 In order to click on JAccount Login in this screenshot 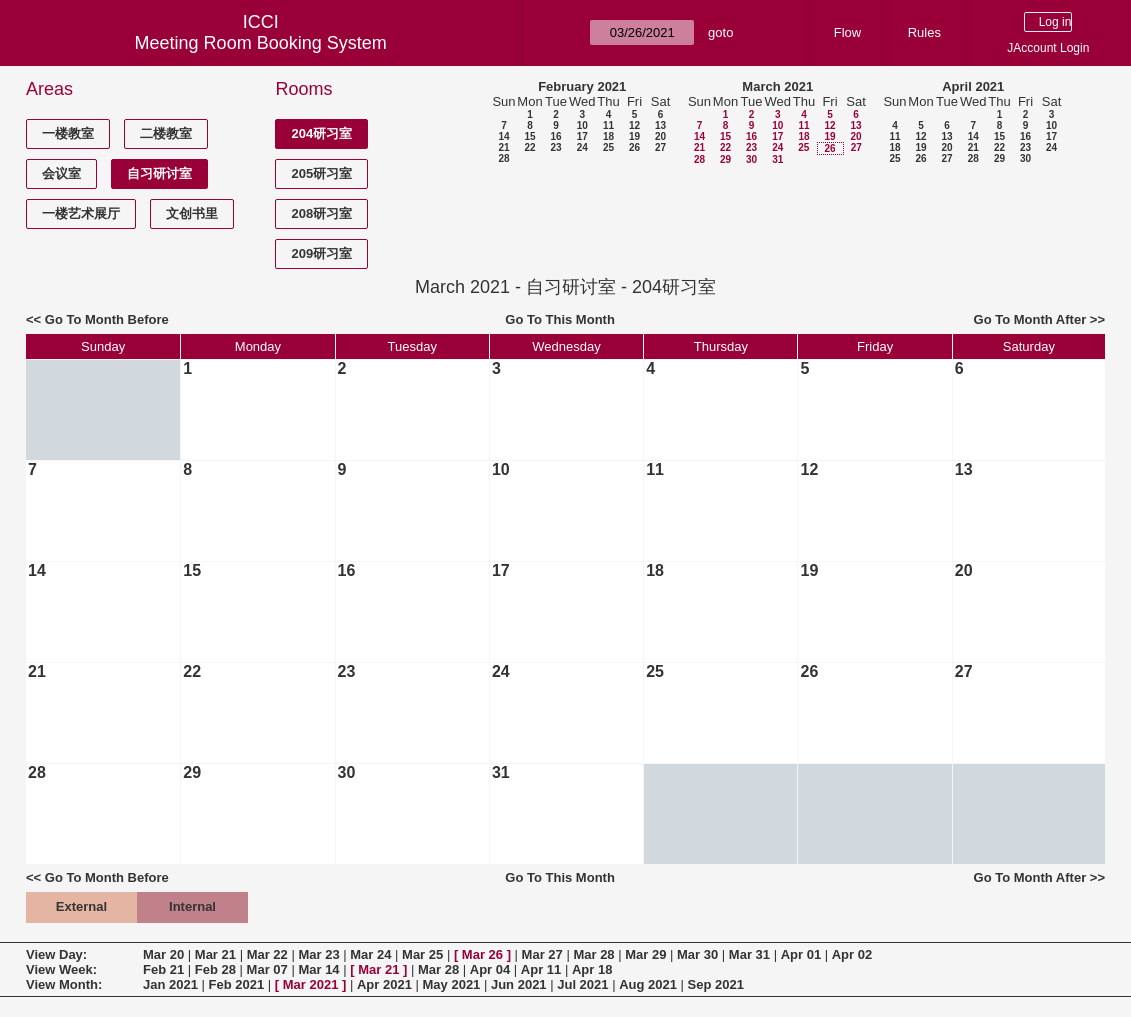, I will do `click(1048, 48)`.